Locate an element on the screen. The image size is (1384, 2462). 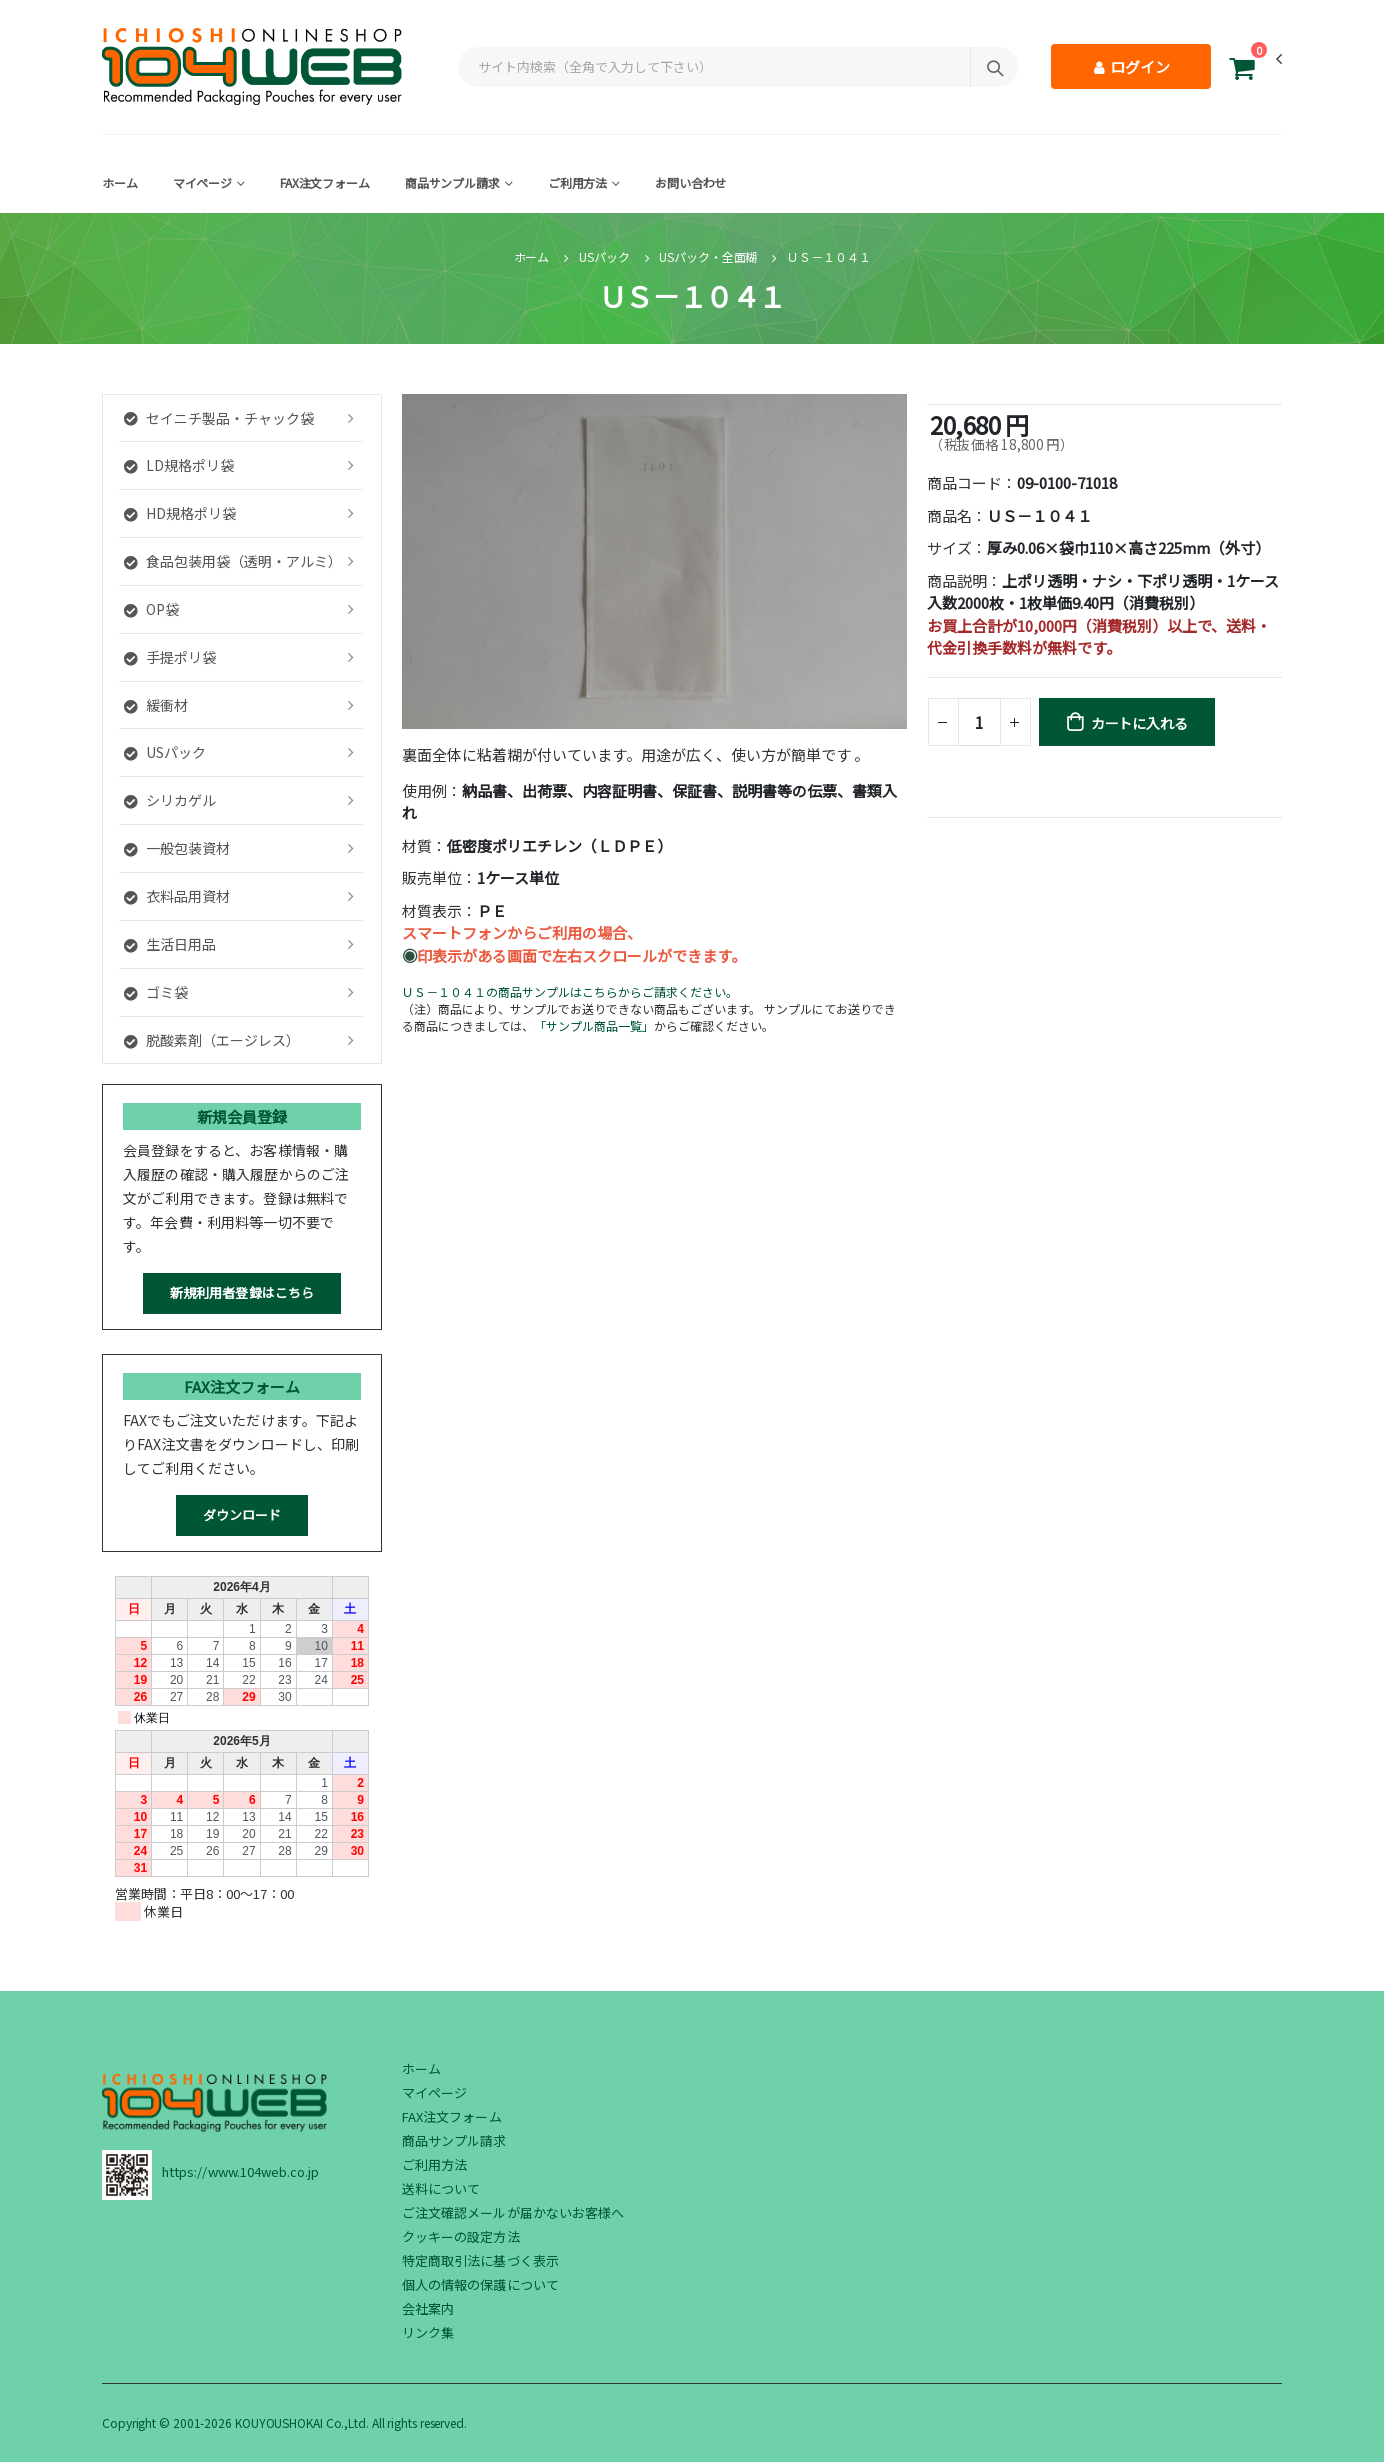
食品包装用袋（透明・アルミ） is located at coordinates (233, 561).